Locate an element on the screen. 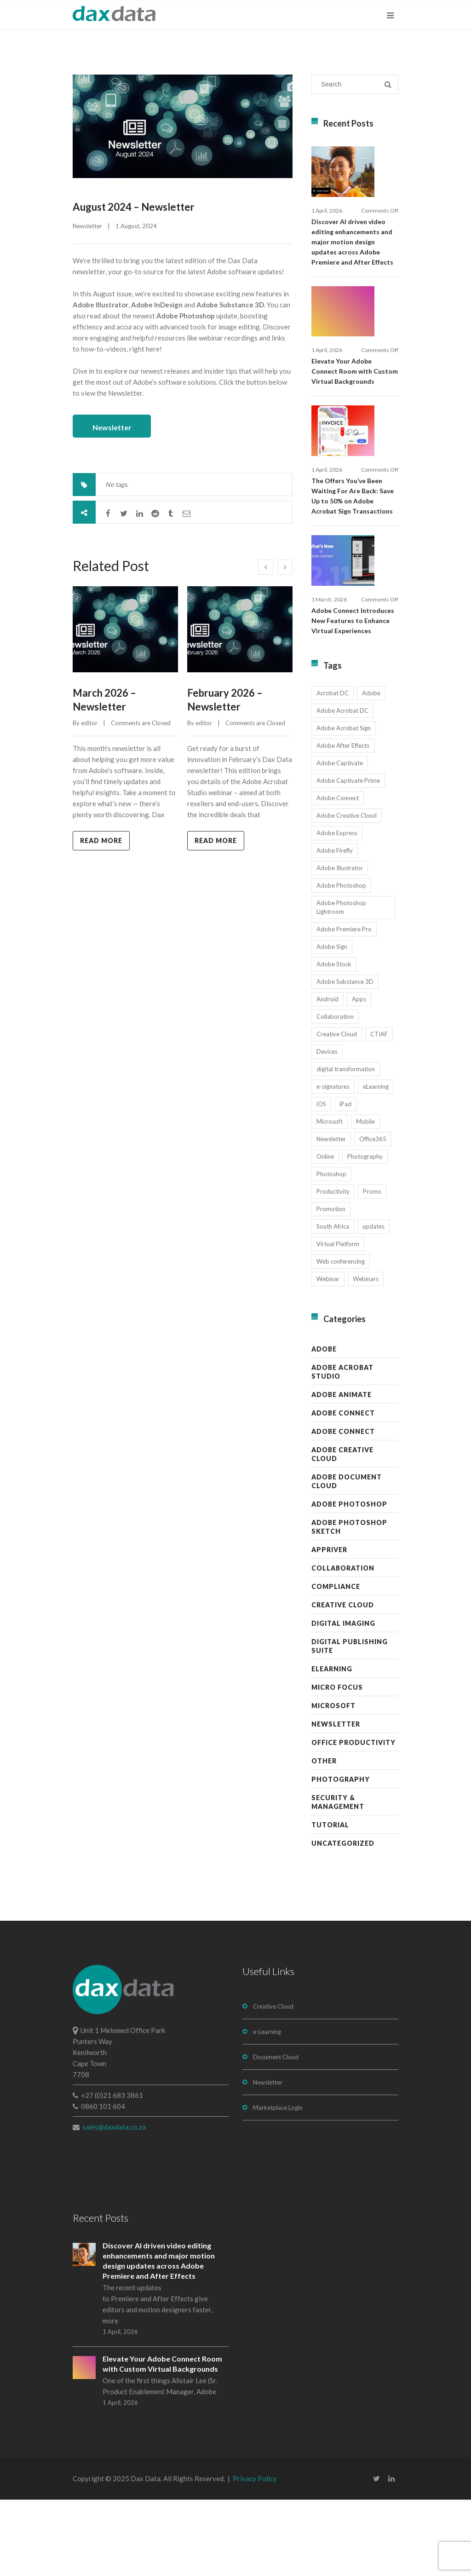  Digital Imaging is located at coordinates (343, 1700).